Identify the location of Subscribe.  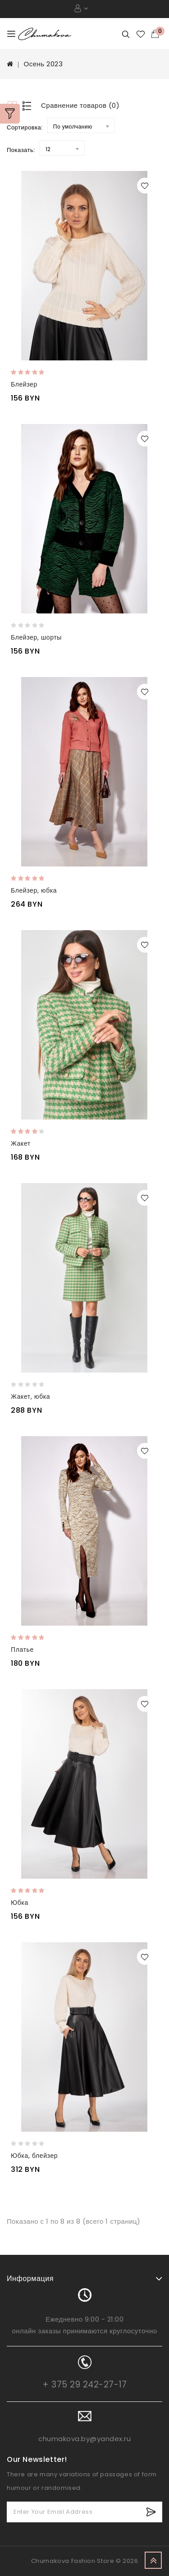
(151, 2512).